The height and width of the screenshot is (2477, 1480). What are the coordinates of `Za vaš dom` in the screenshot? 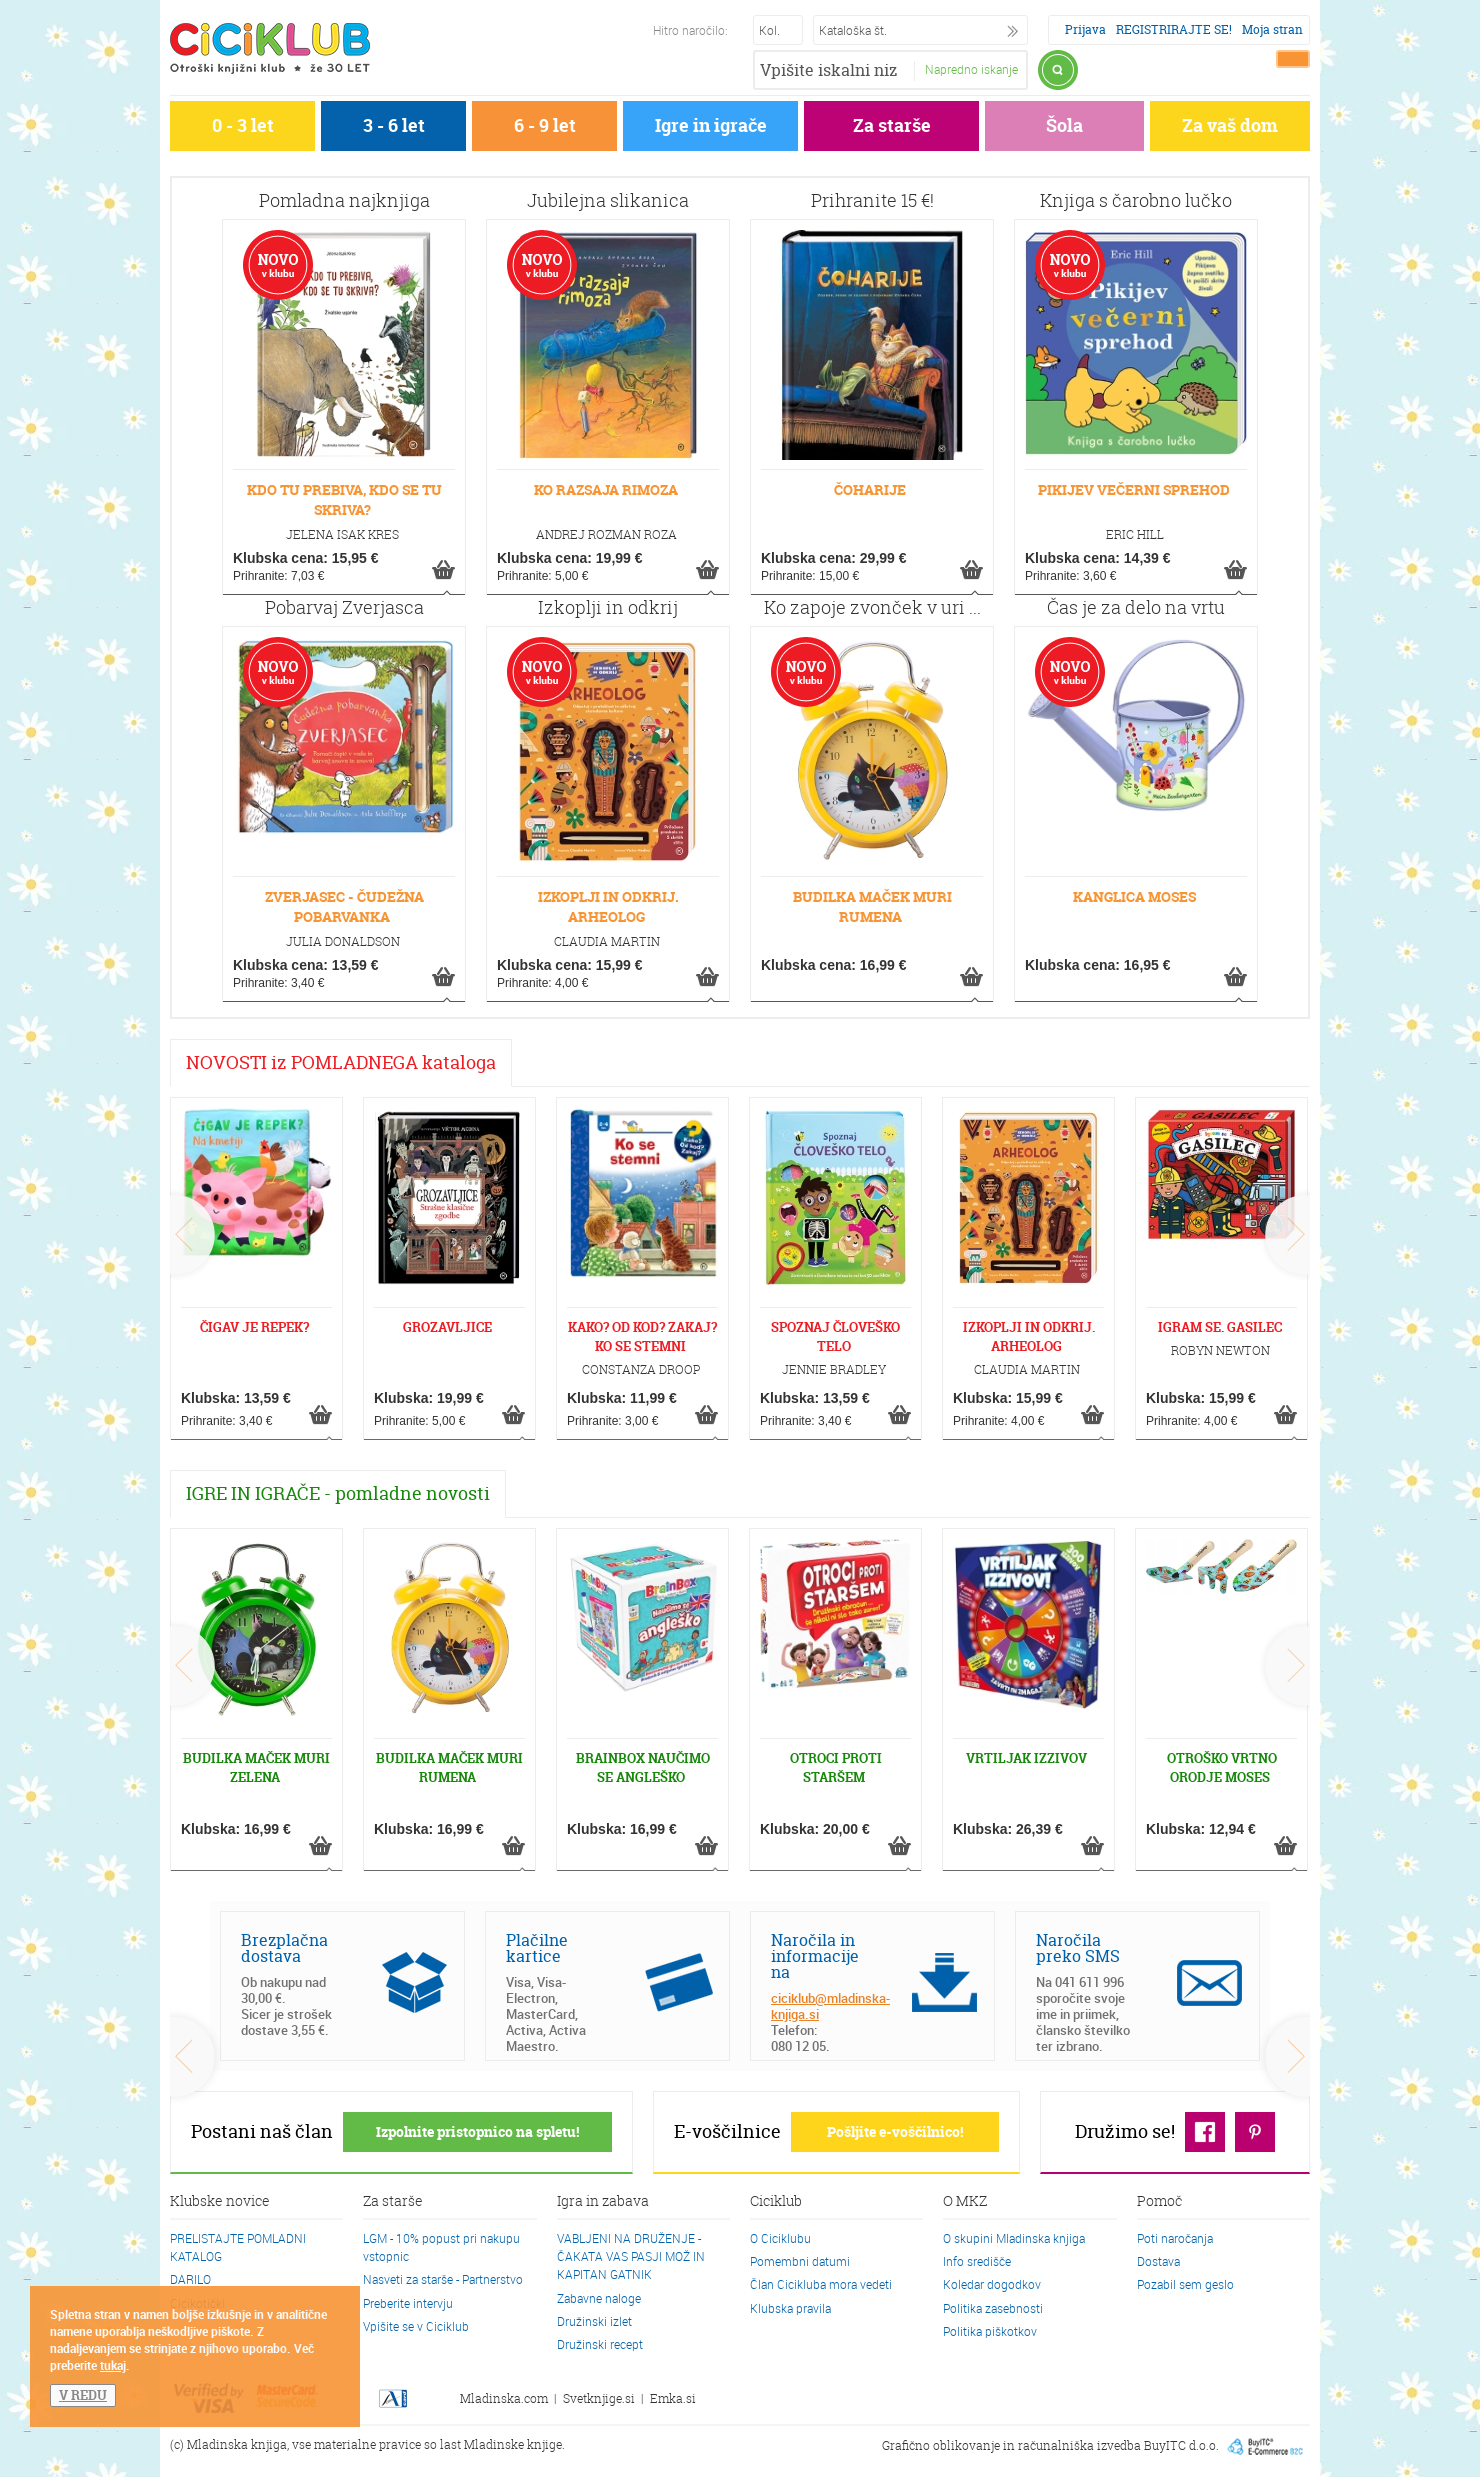 It's located at (1230, 125).